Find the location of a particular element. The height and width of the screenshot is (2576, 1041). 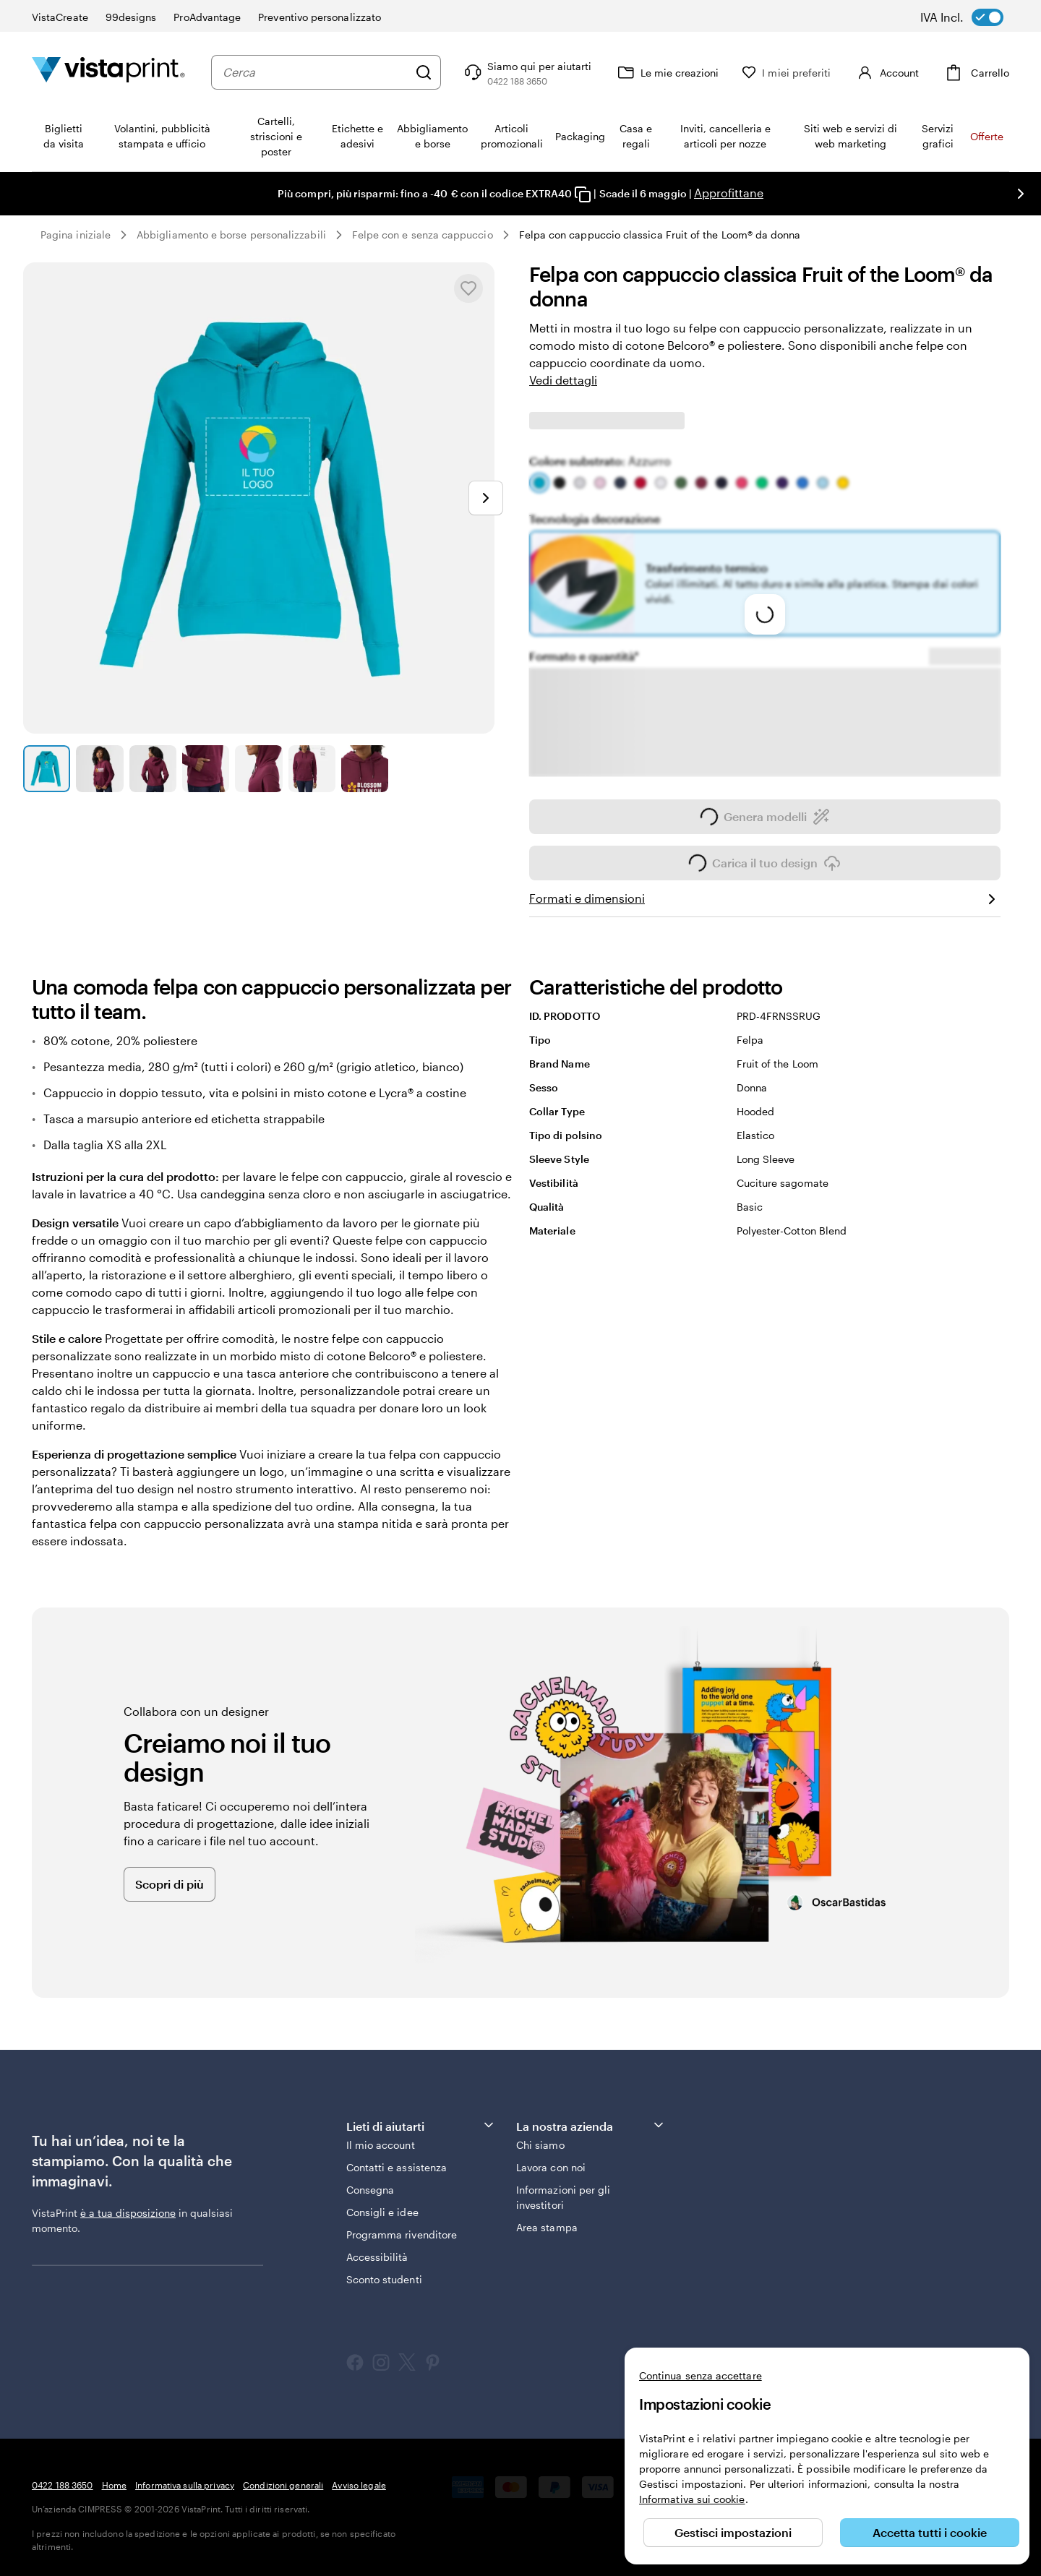

[switch] is located at coordinates (972, 17).